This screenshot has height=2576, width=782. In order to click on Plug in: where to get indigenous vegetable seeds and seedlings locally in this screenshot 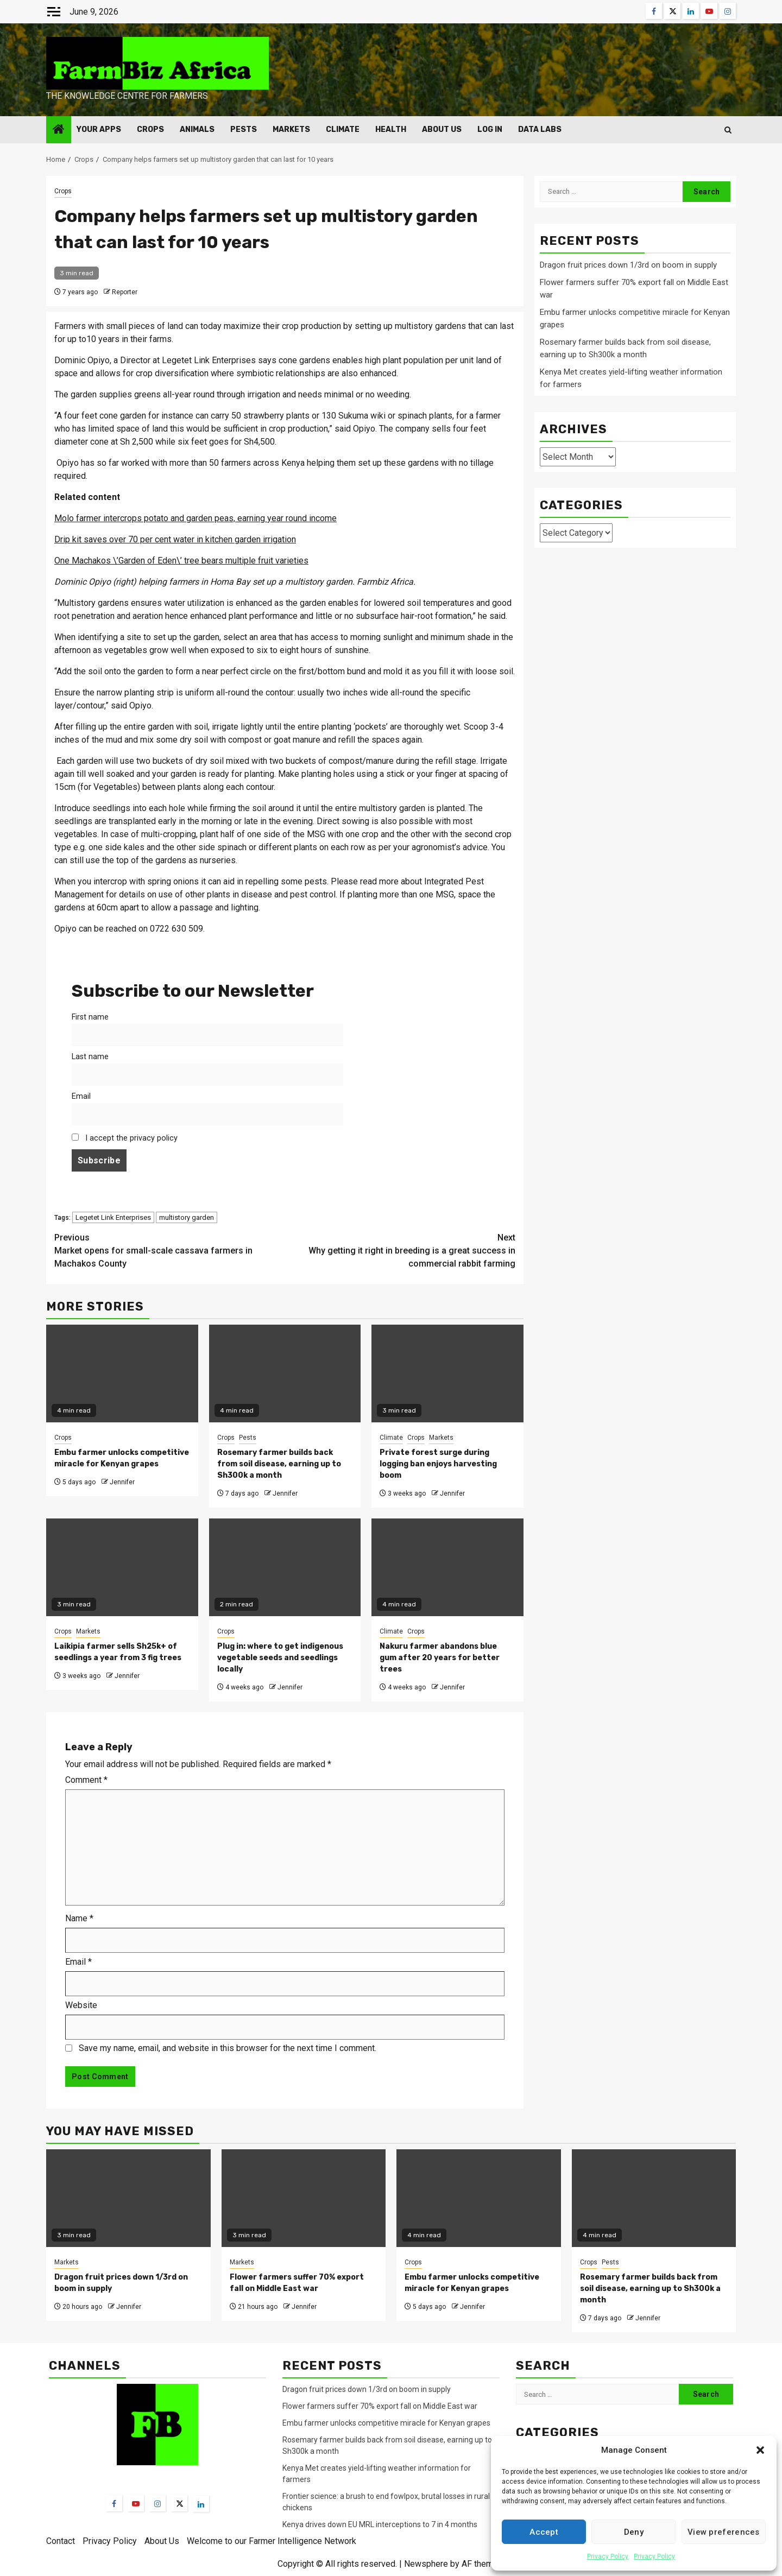, I will do `click(280, 1658)`.